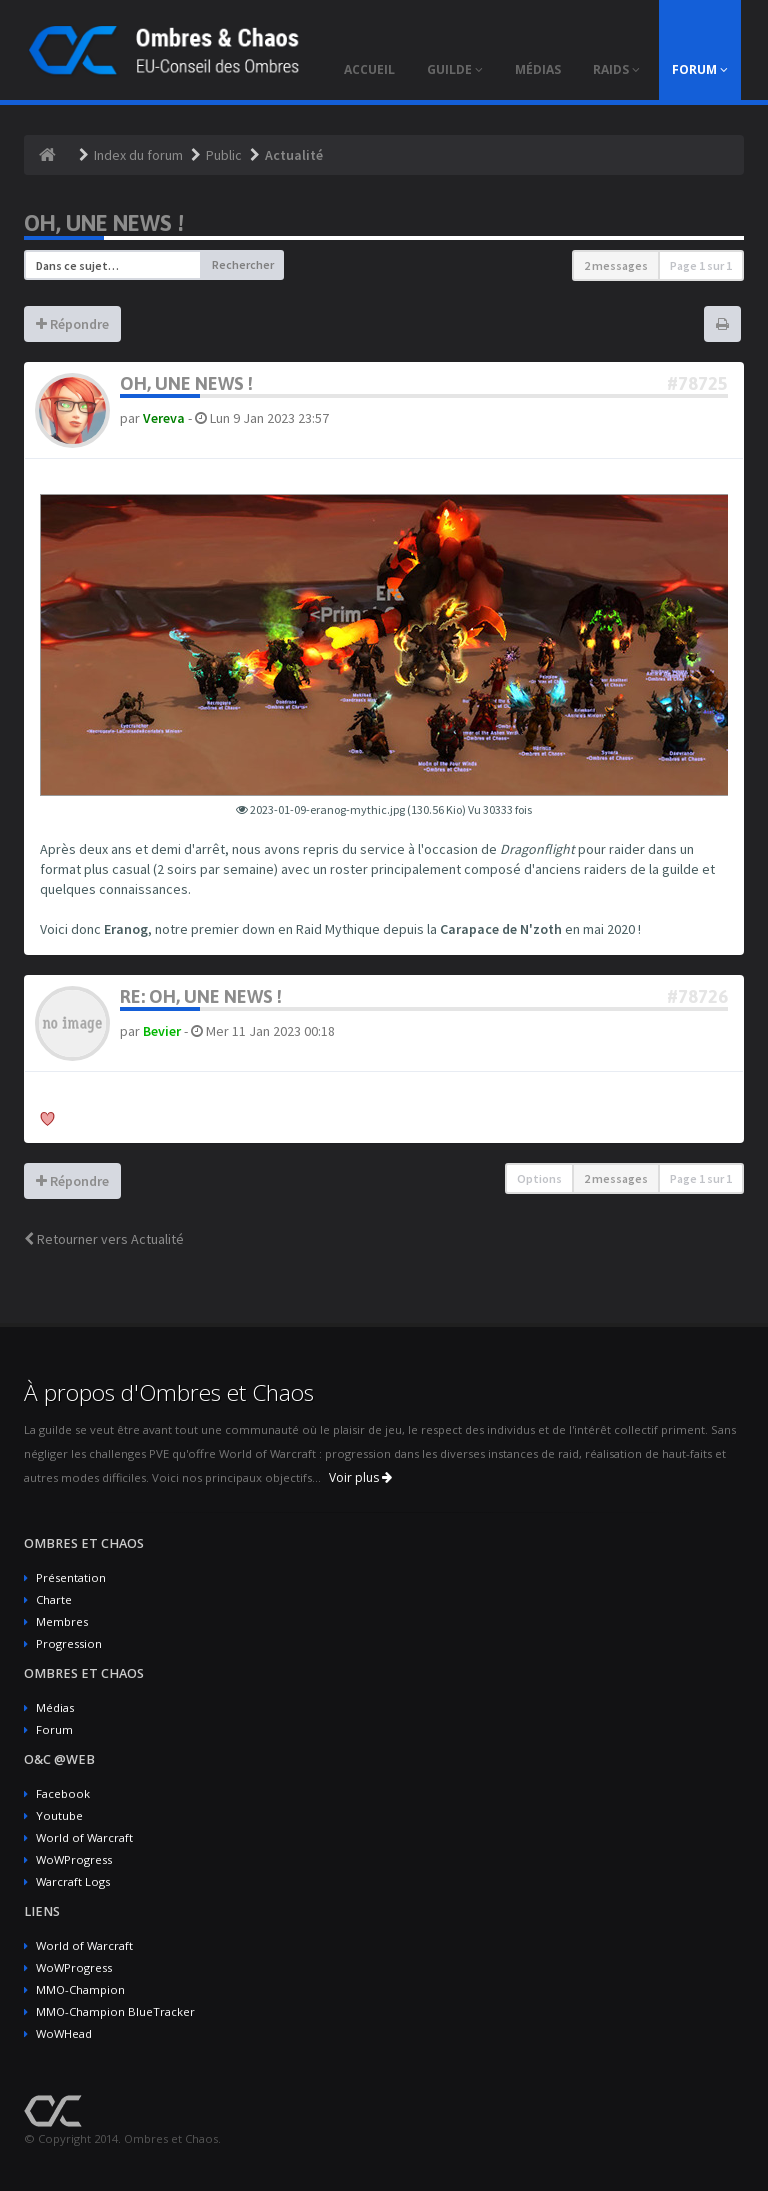 The height and width of the screenshot is (2191, 768). I want to click on Présentation, so click(71, 1577).